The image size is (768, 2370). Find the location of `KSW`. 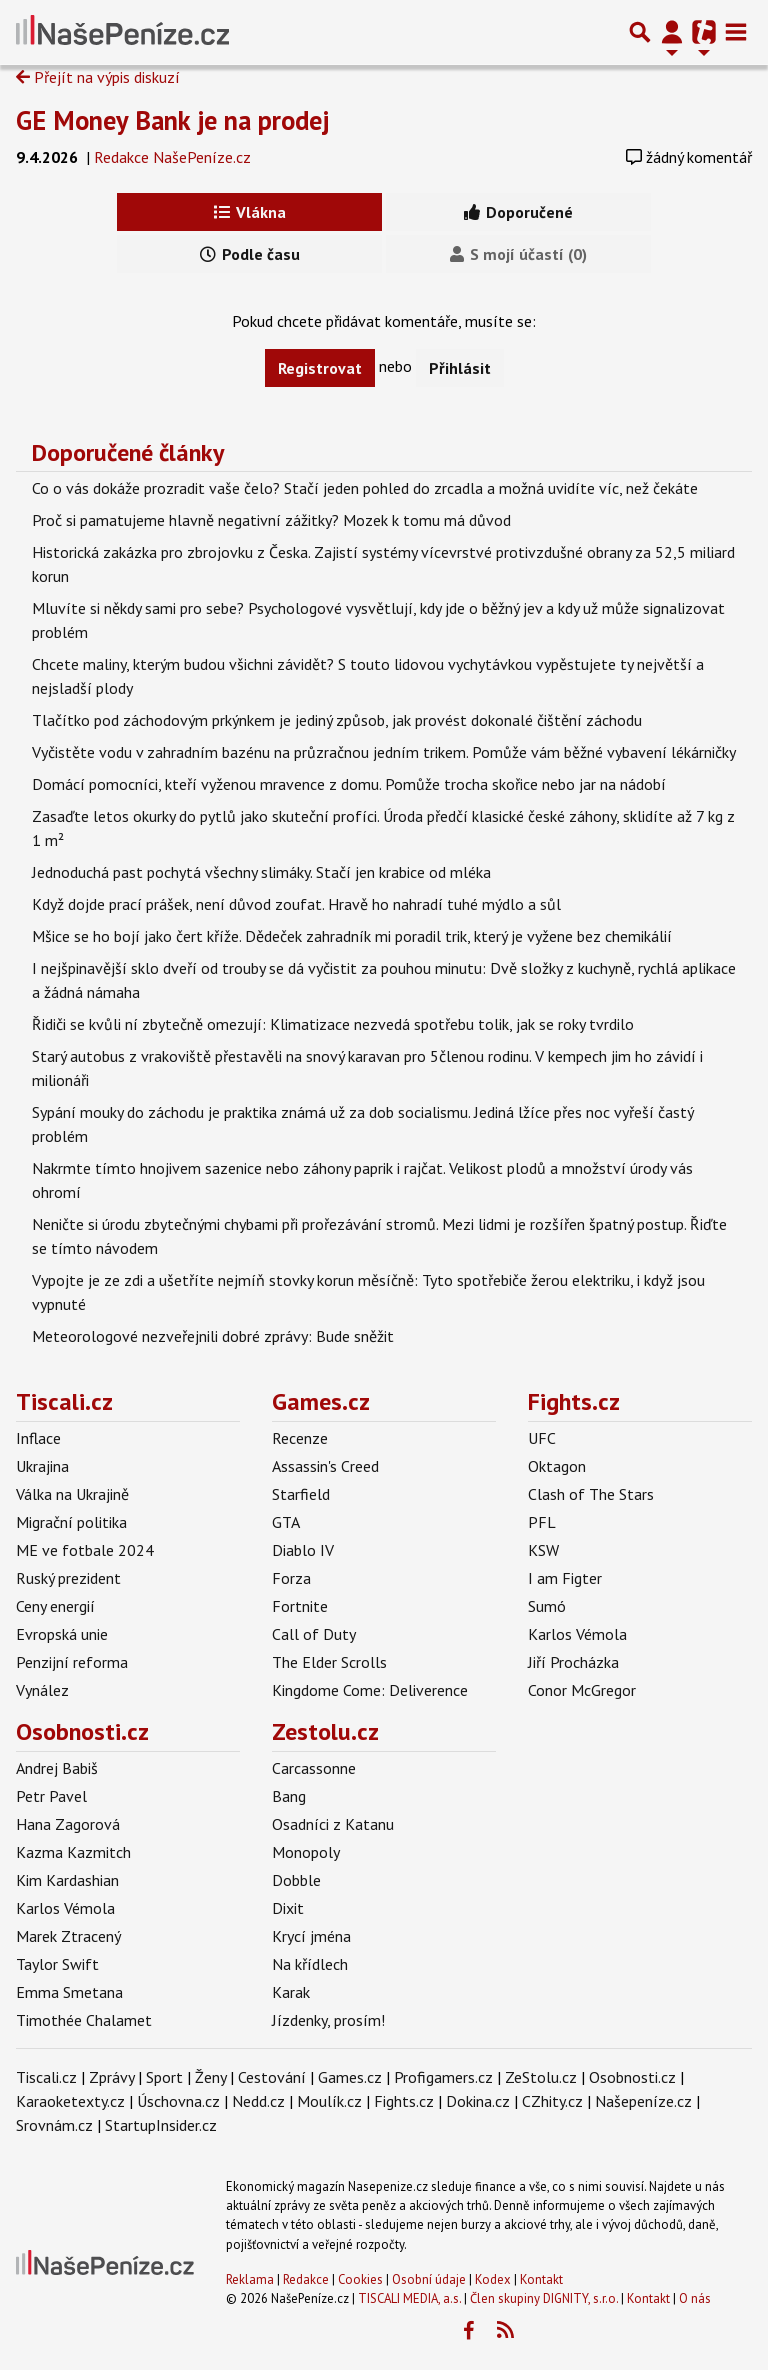

KSW is located at coordinates (543, 1550).